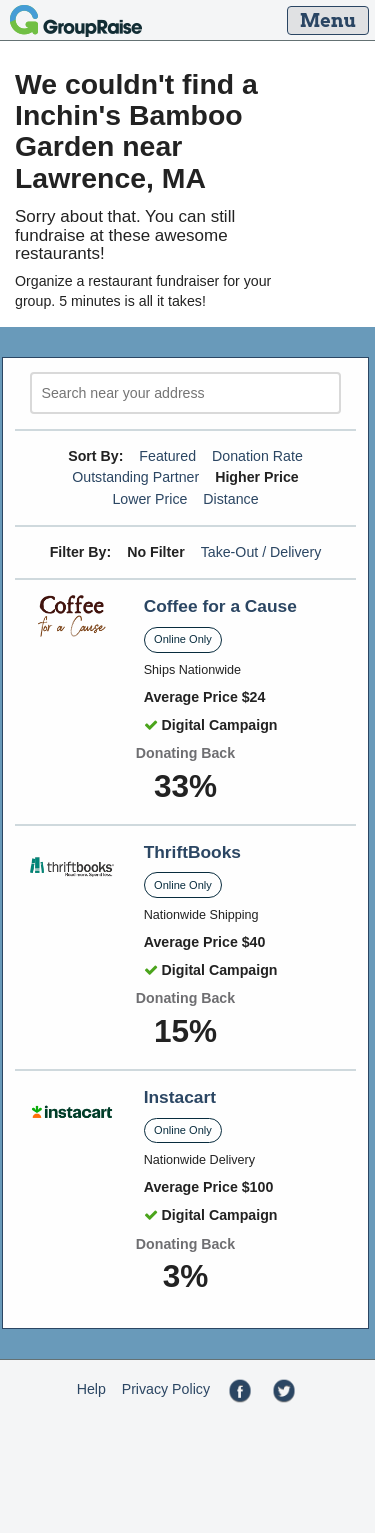  I want to click on [search], so click(185, 393).